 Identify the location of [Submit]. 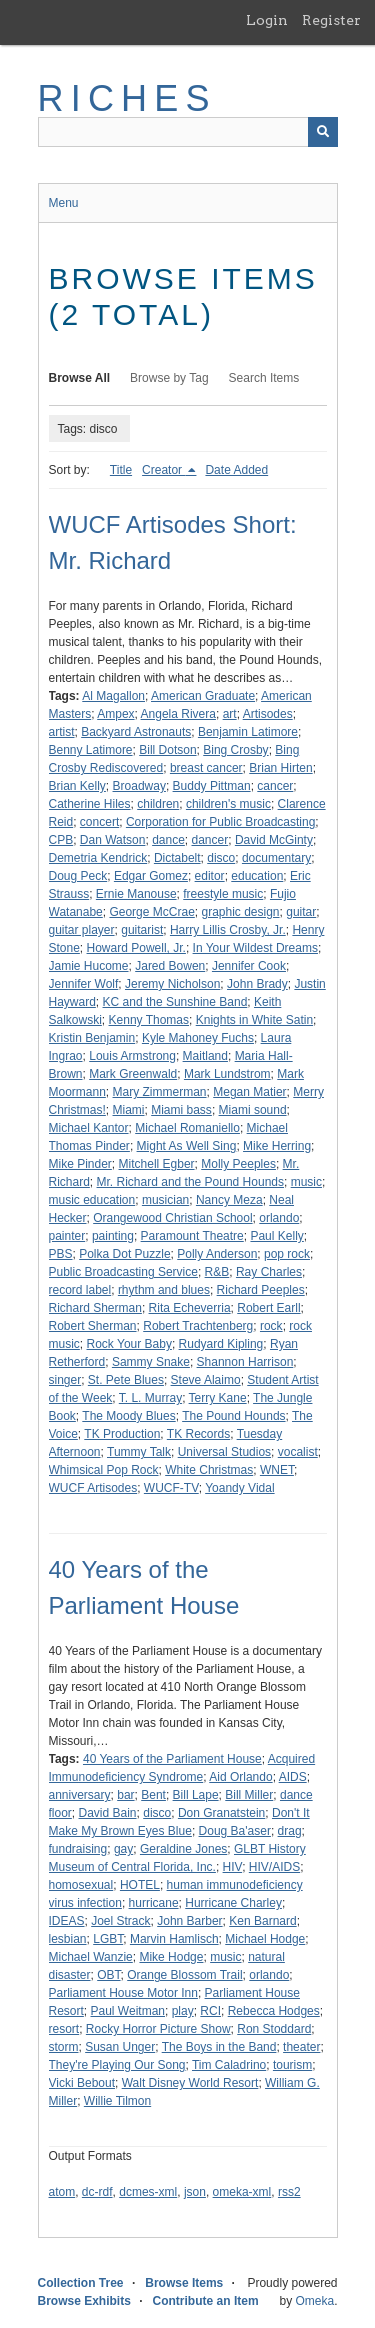
(323, 132).